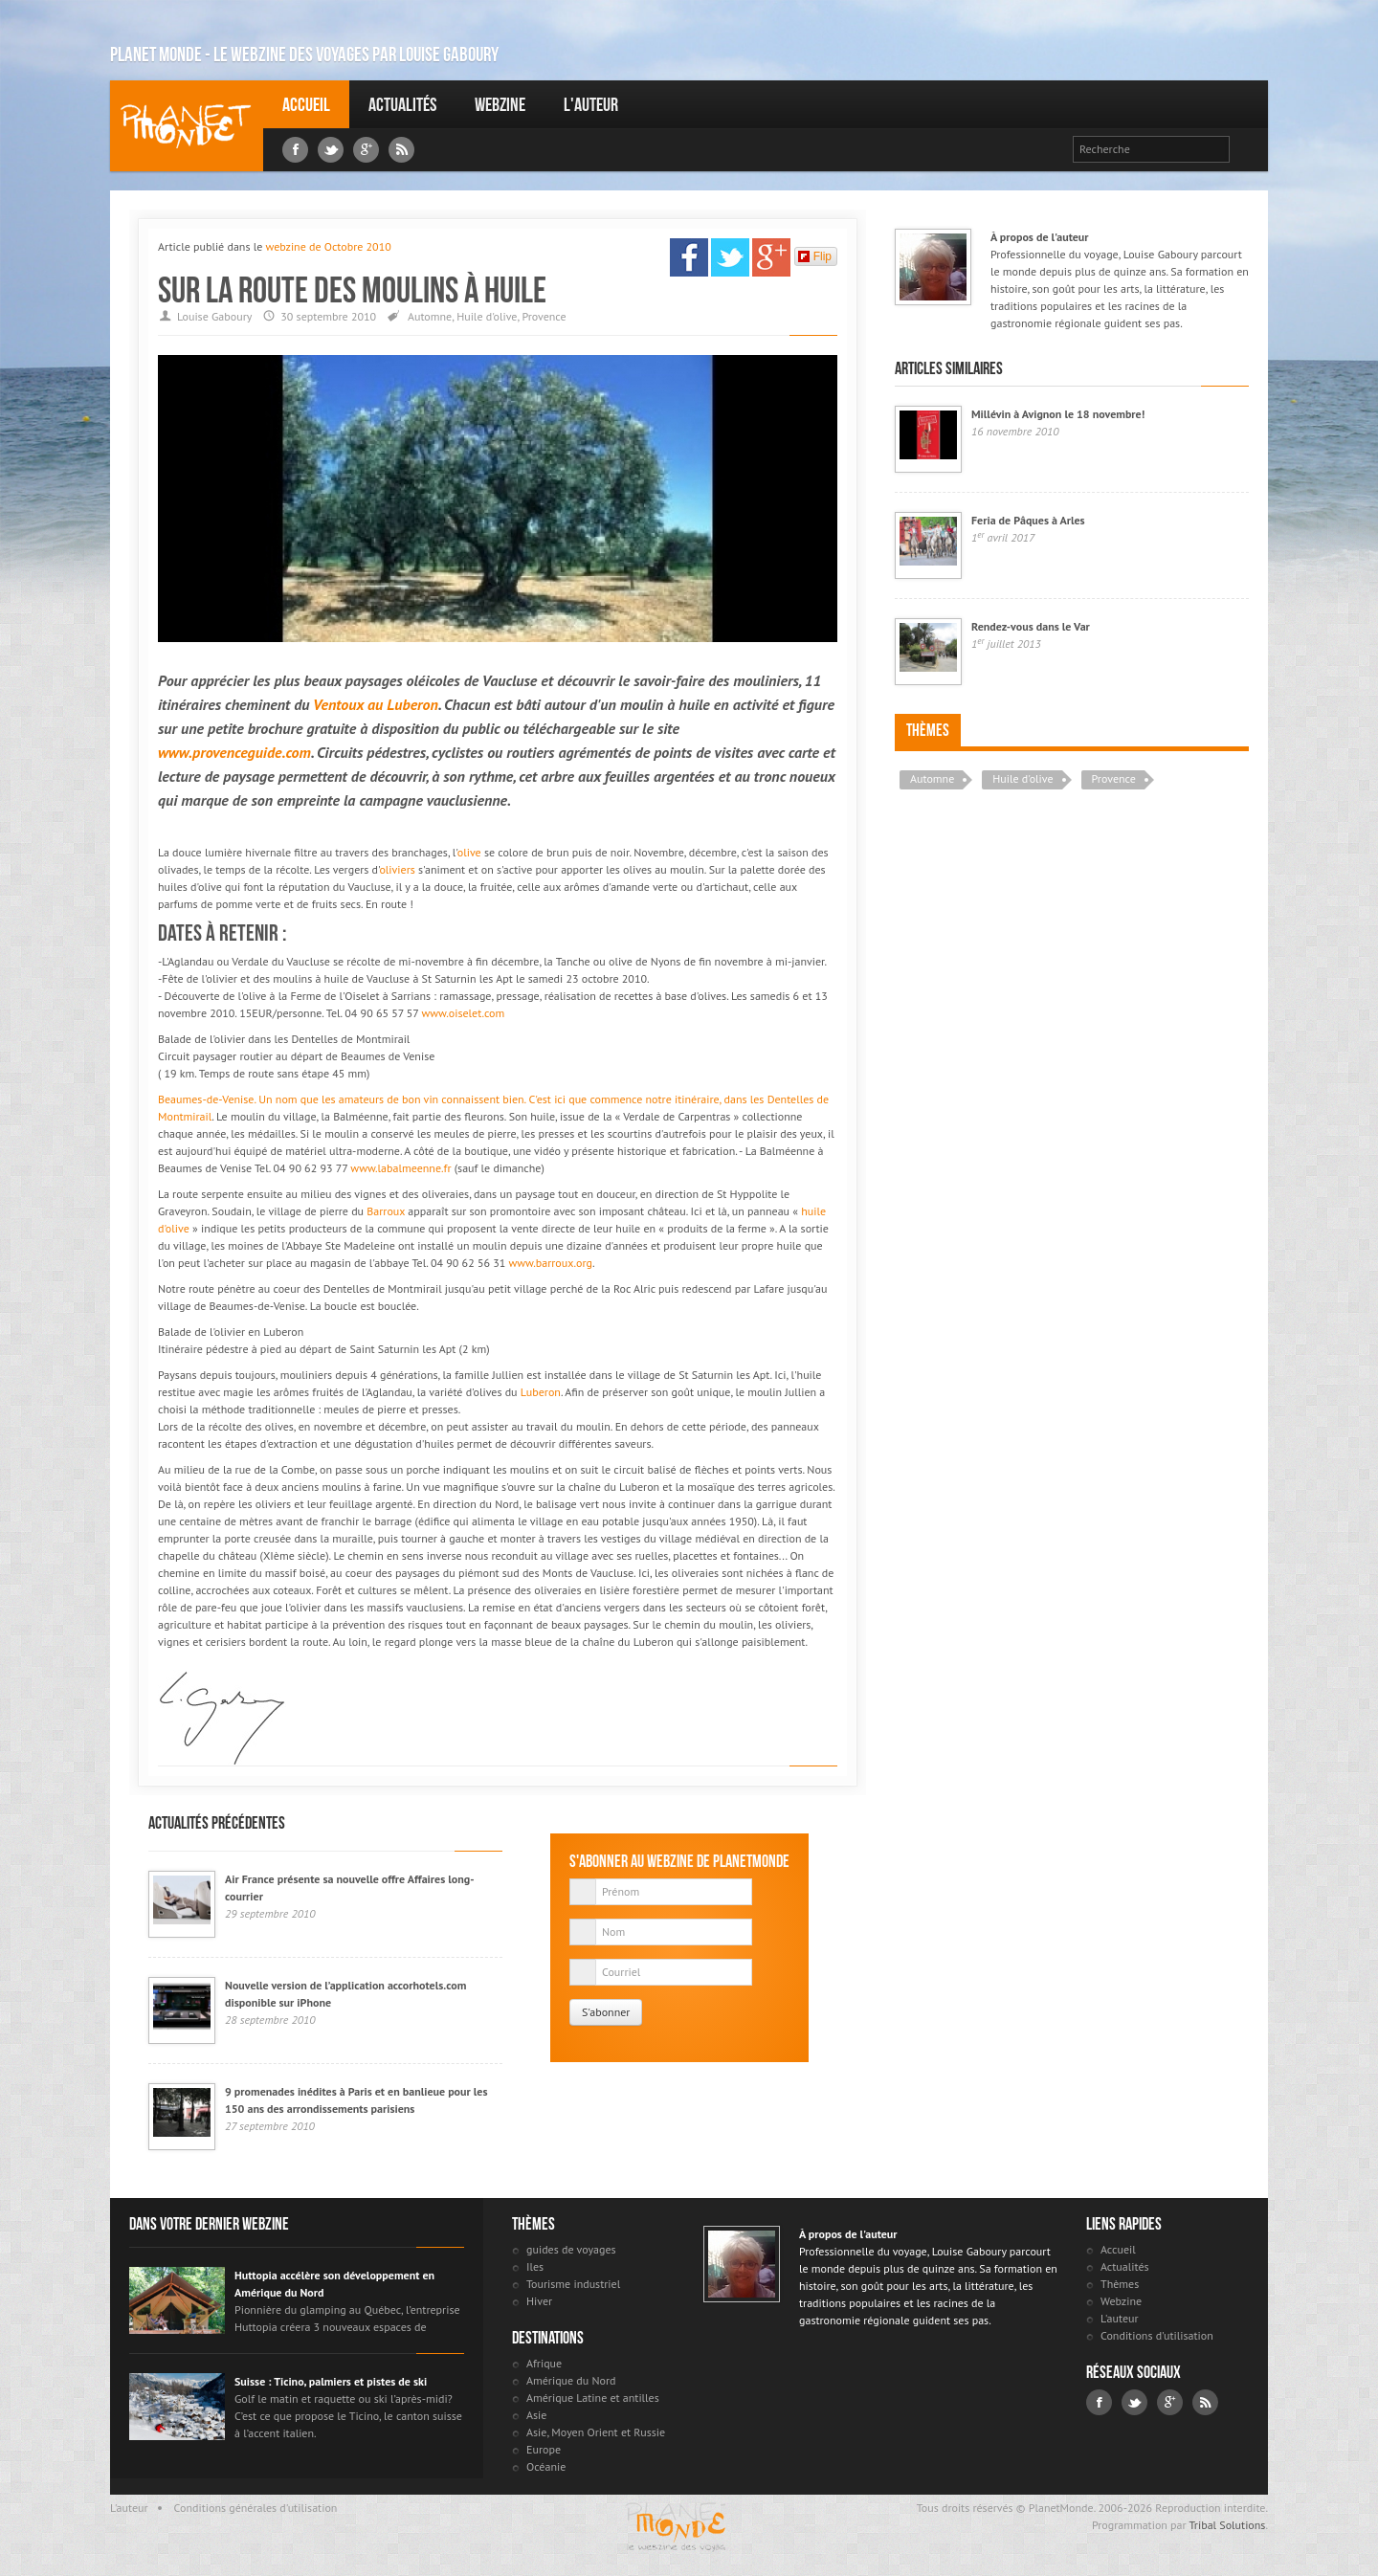 This screenshot has width=1378, height=2576. I want to click on Feria de Pâques à Arles, so click(1028, 520).